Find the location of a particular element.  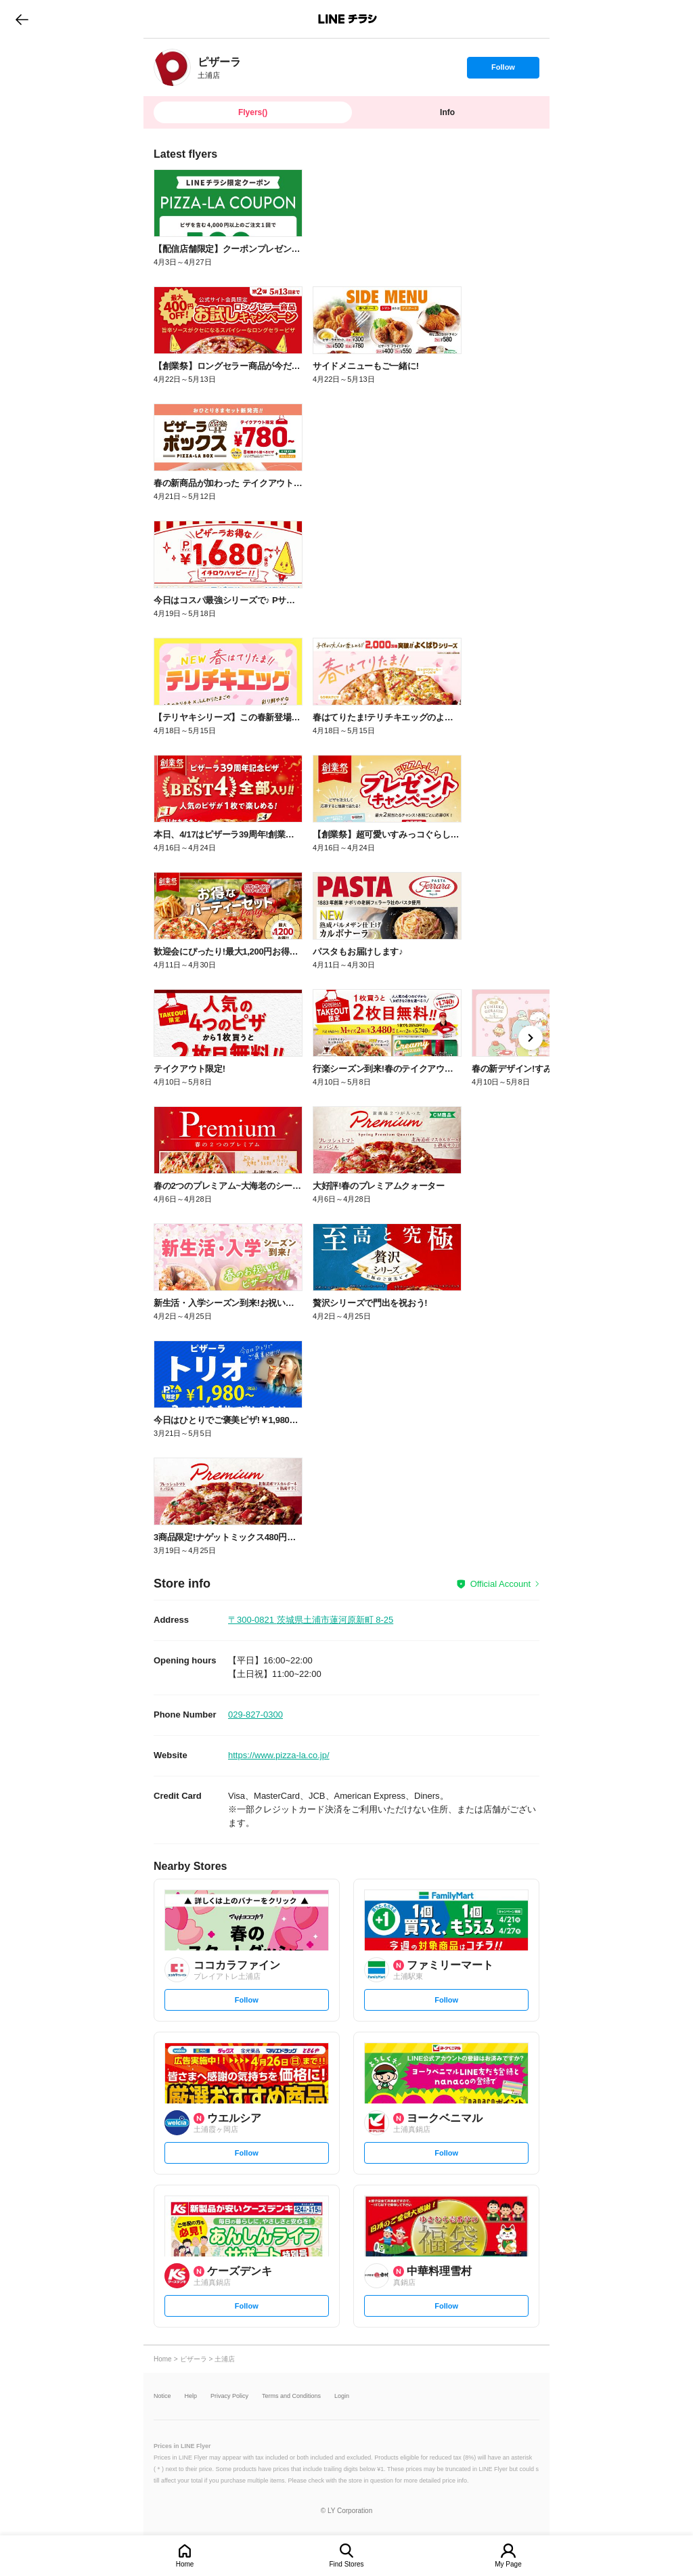

[link] is located at coordinates (172, 67).